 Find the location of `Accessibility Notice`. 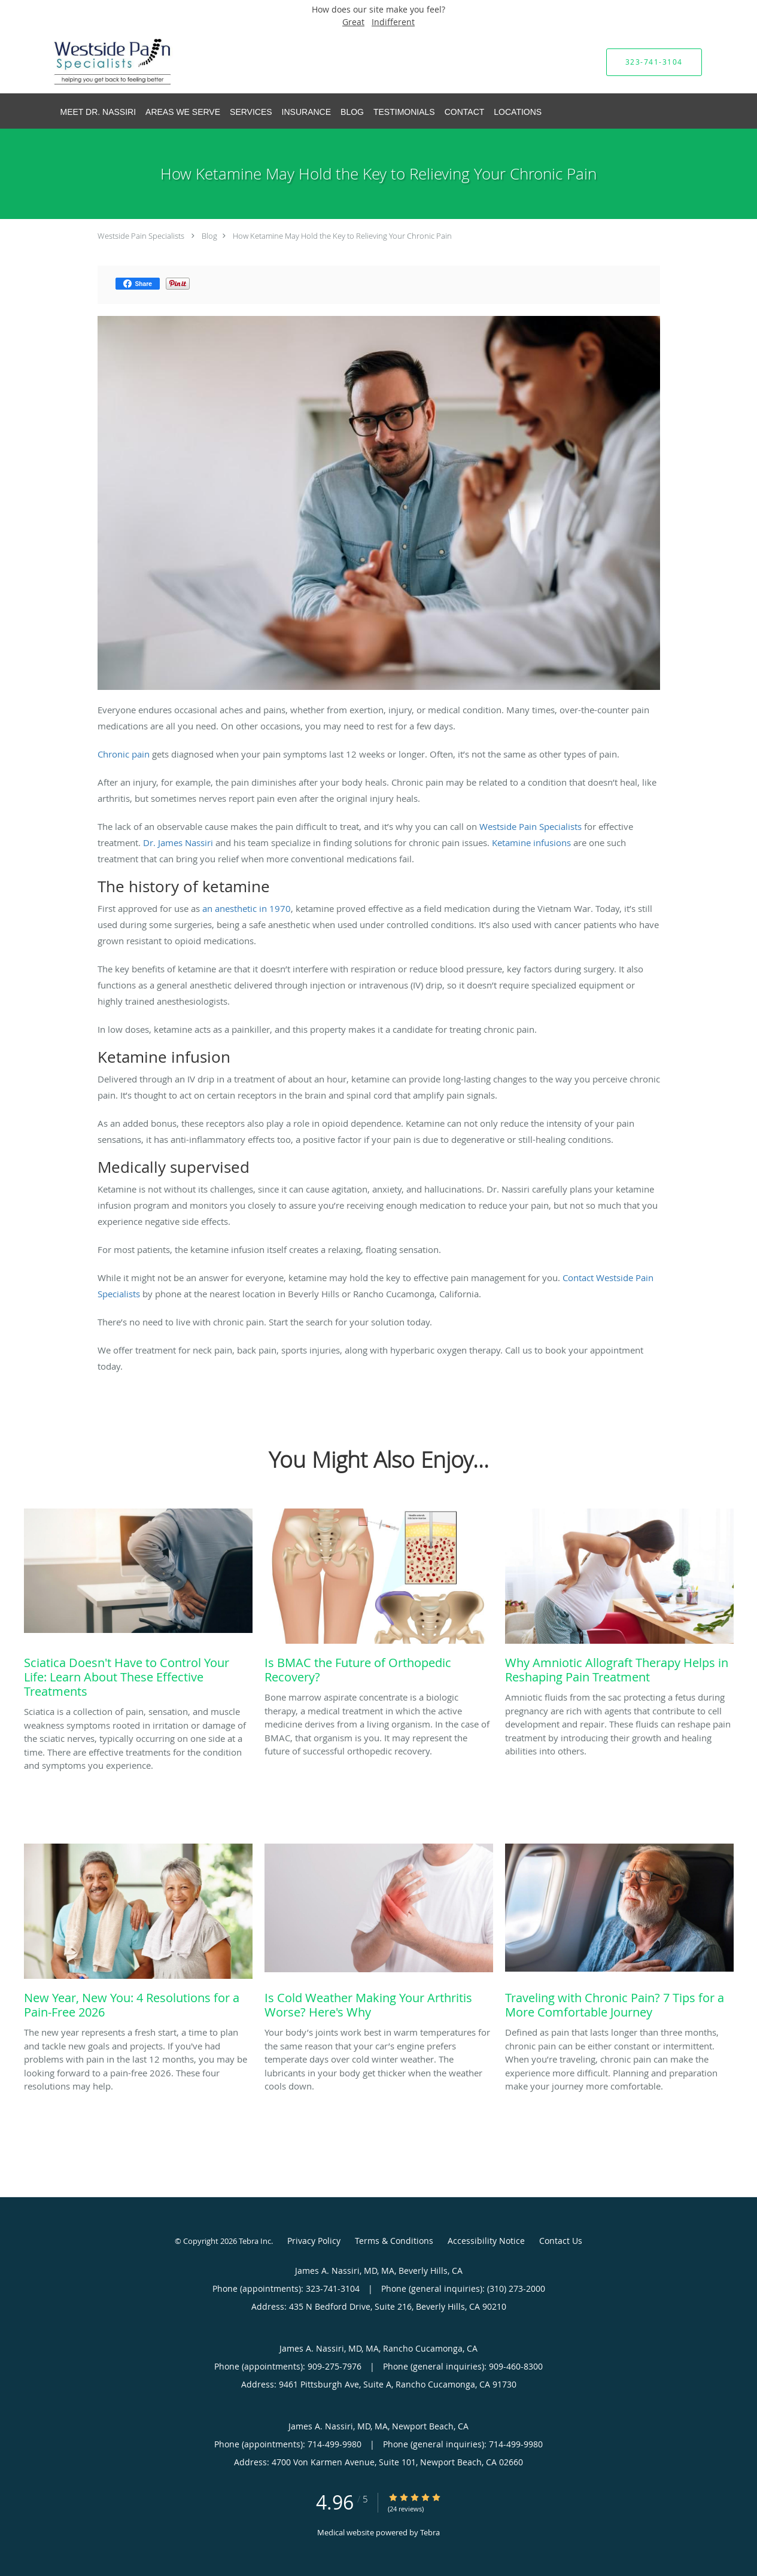

Accessibility Notice is located at coordinates (486, 2240).